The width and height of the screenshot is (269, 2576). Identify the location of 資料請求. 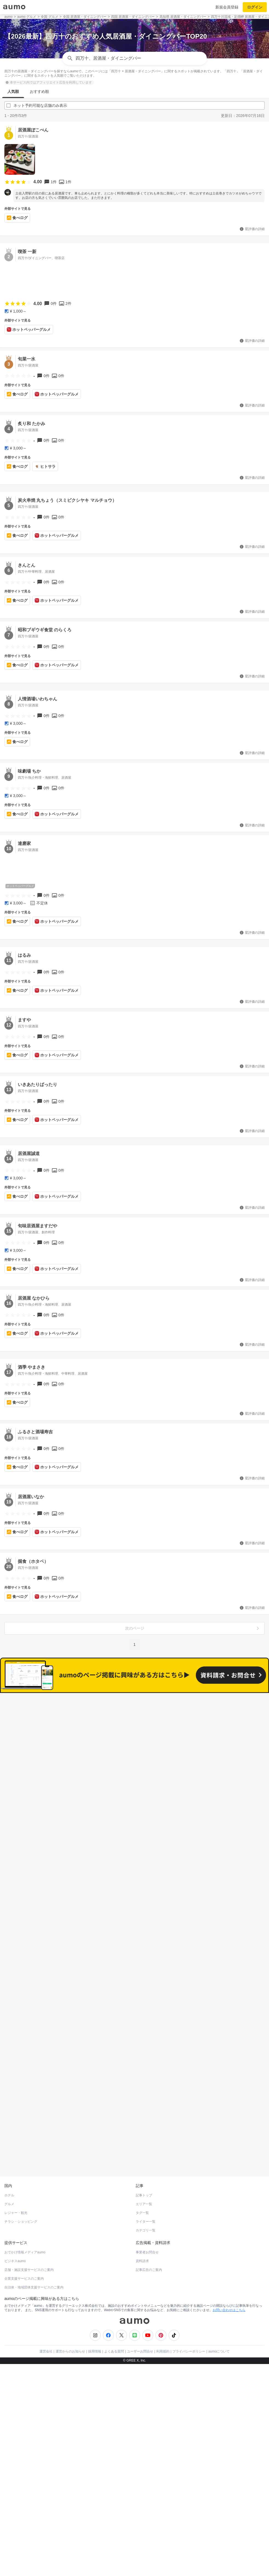
(142, 2232).